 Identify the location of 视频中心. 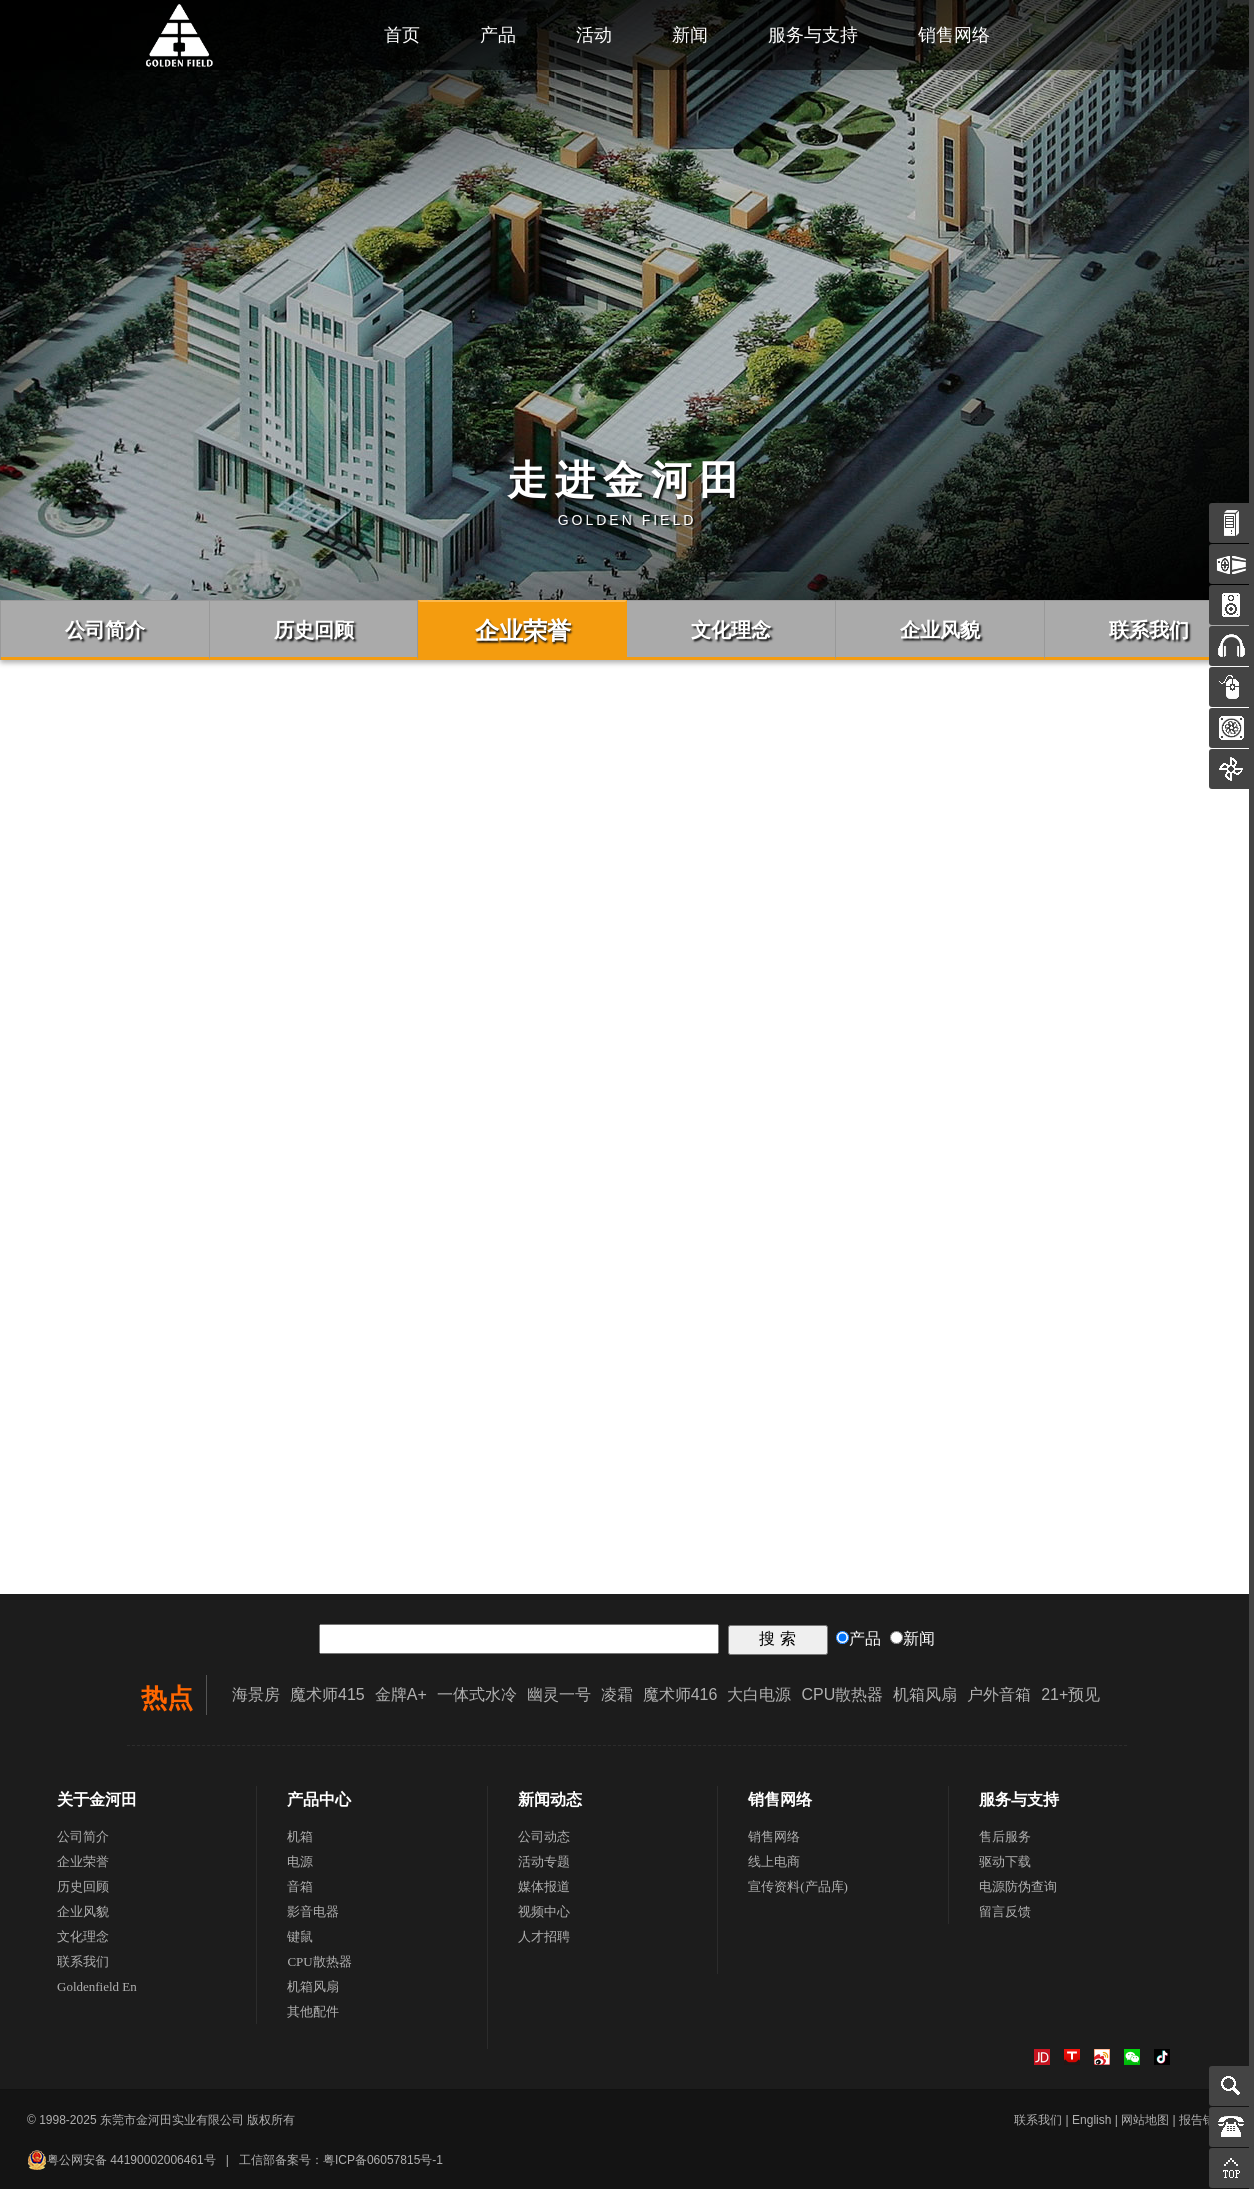
(544, 1911).